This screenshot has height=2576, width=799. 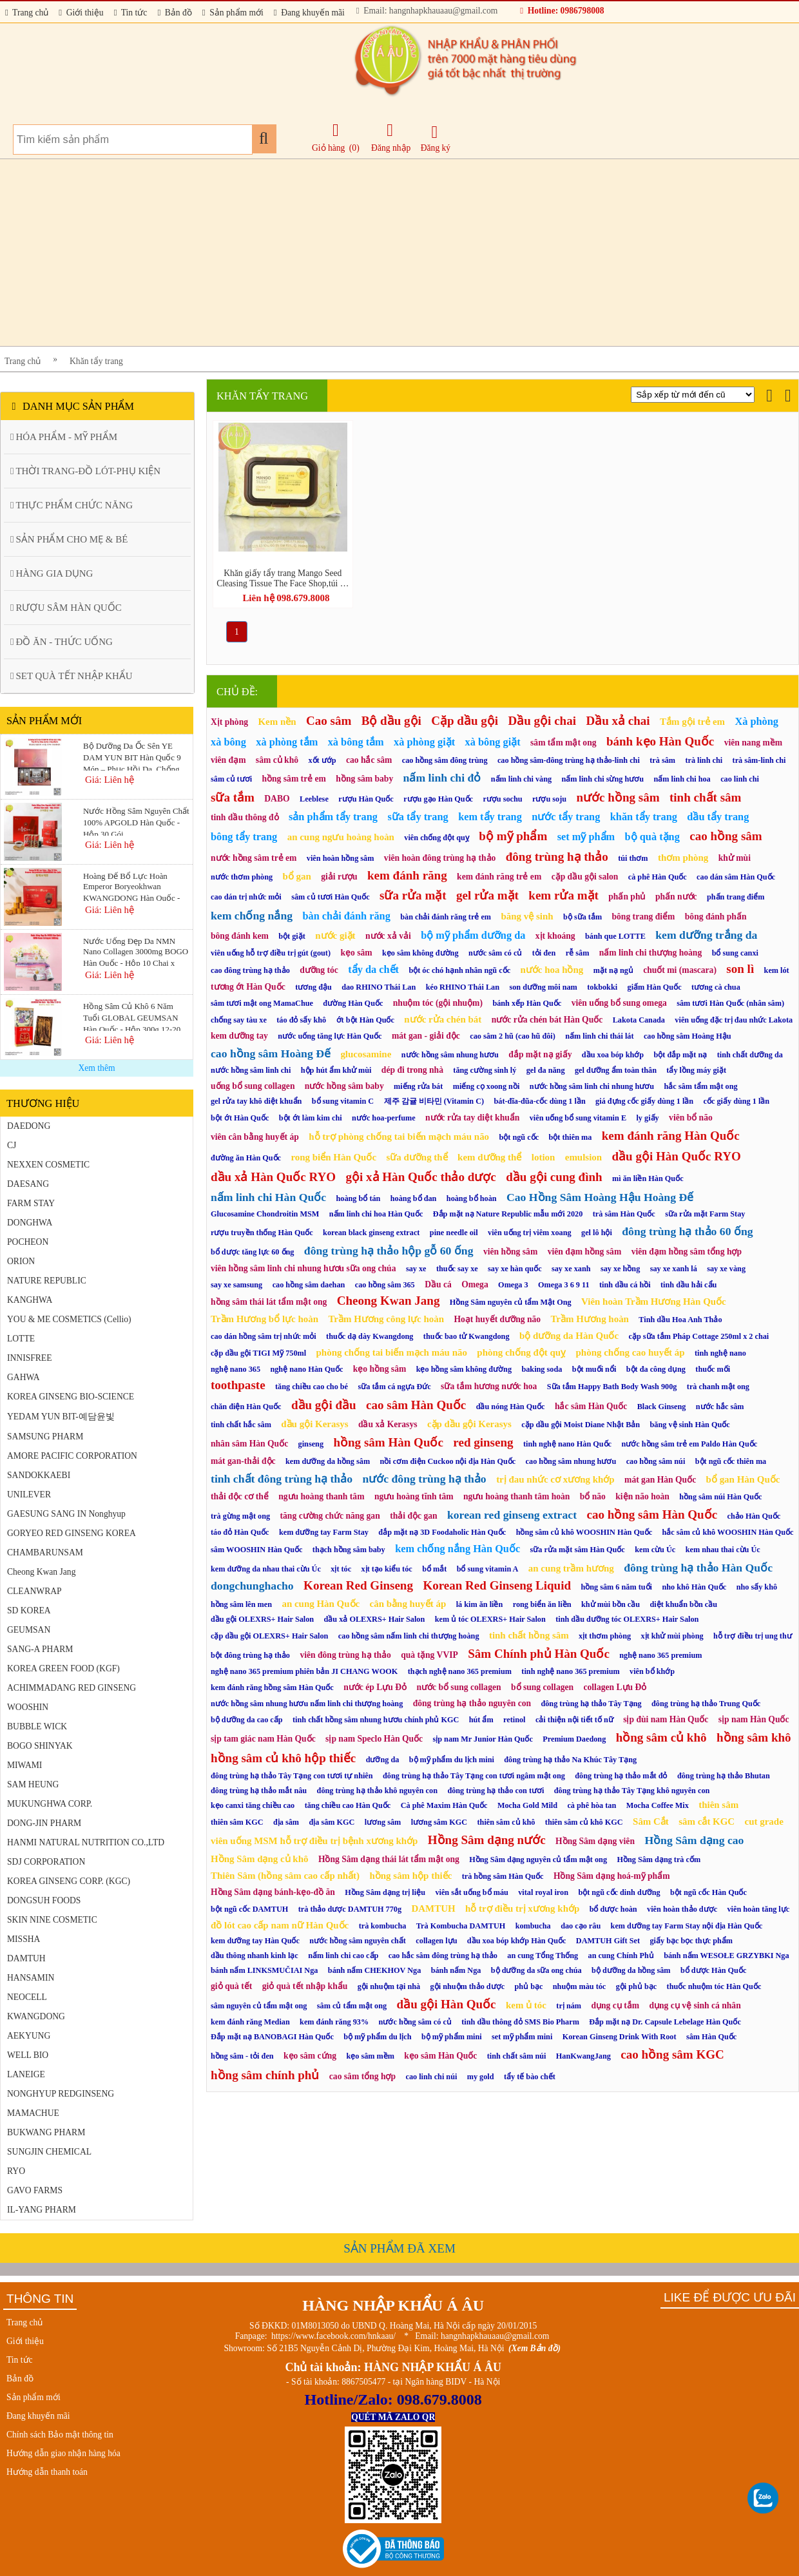 What do you see at coordinates (45, 1552) in the screenshot?
I see `CHAMBARUNSAM` at bounding box center [45, 1552].